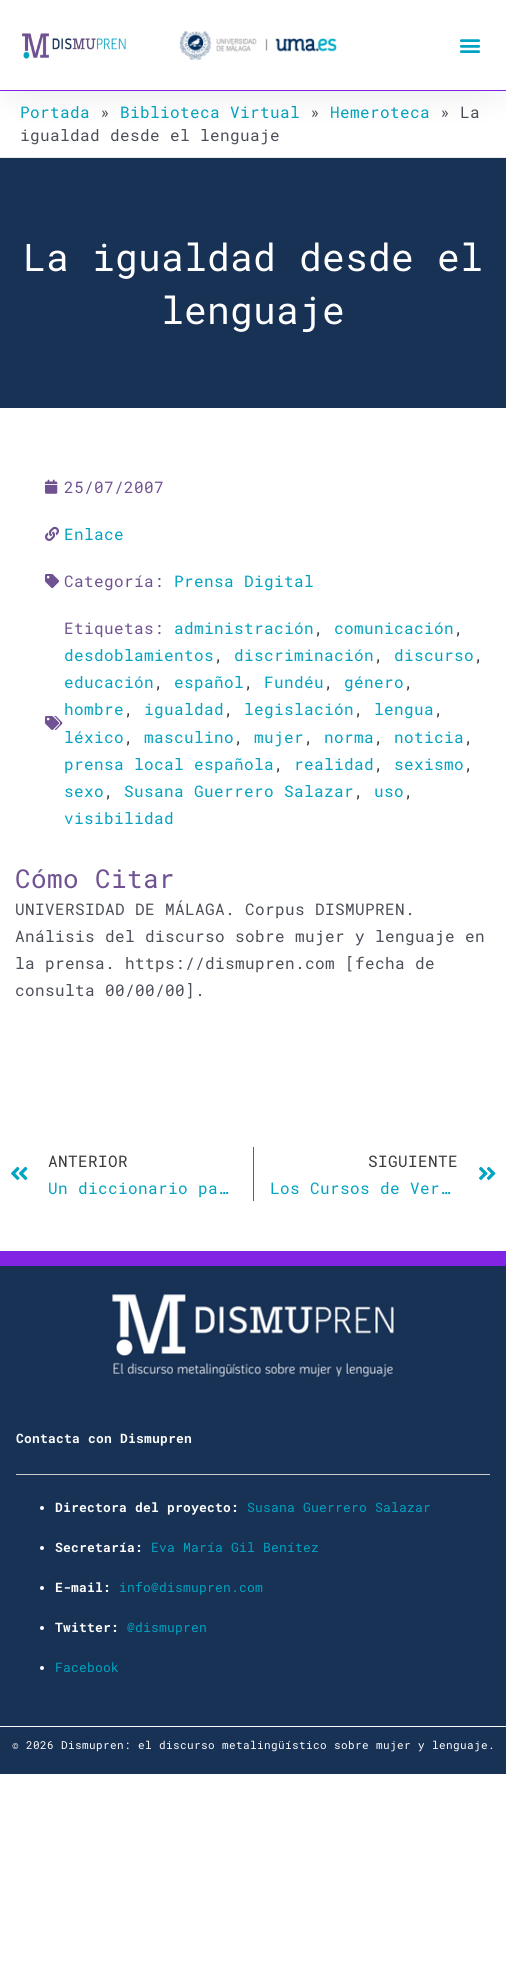 Image resolution: width=506 pixels, height=1972 pixels. I want to click on visibilidad, so click(119, 817).